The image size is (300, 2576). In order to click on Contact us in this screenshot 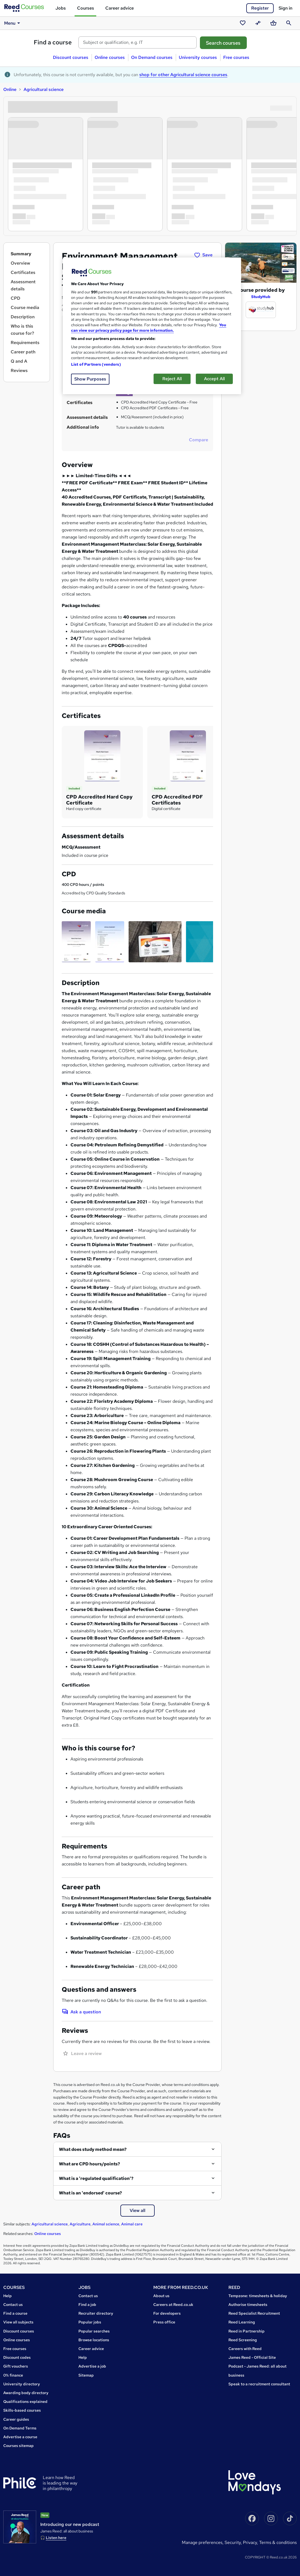, I will do `click(13, 2304)`.